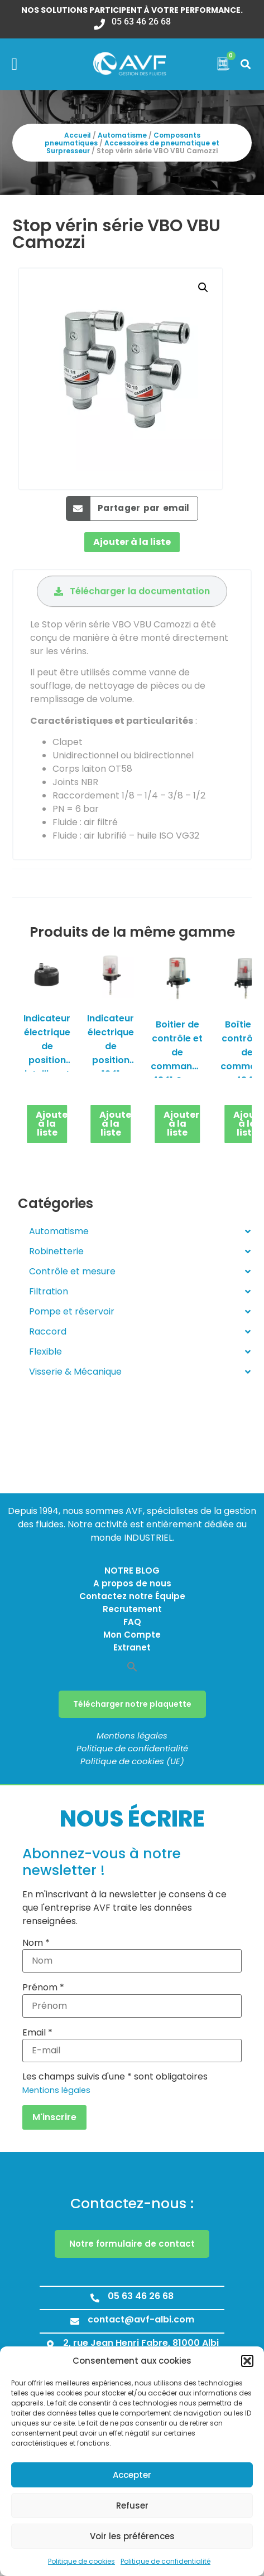 This screenshot has width=264, height=2576. Describe the element at coordinates (132, 2203) in the screenshot. I see `Contactez-nous :` at that location.